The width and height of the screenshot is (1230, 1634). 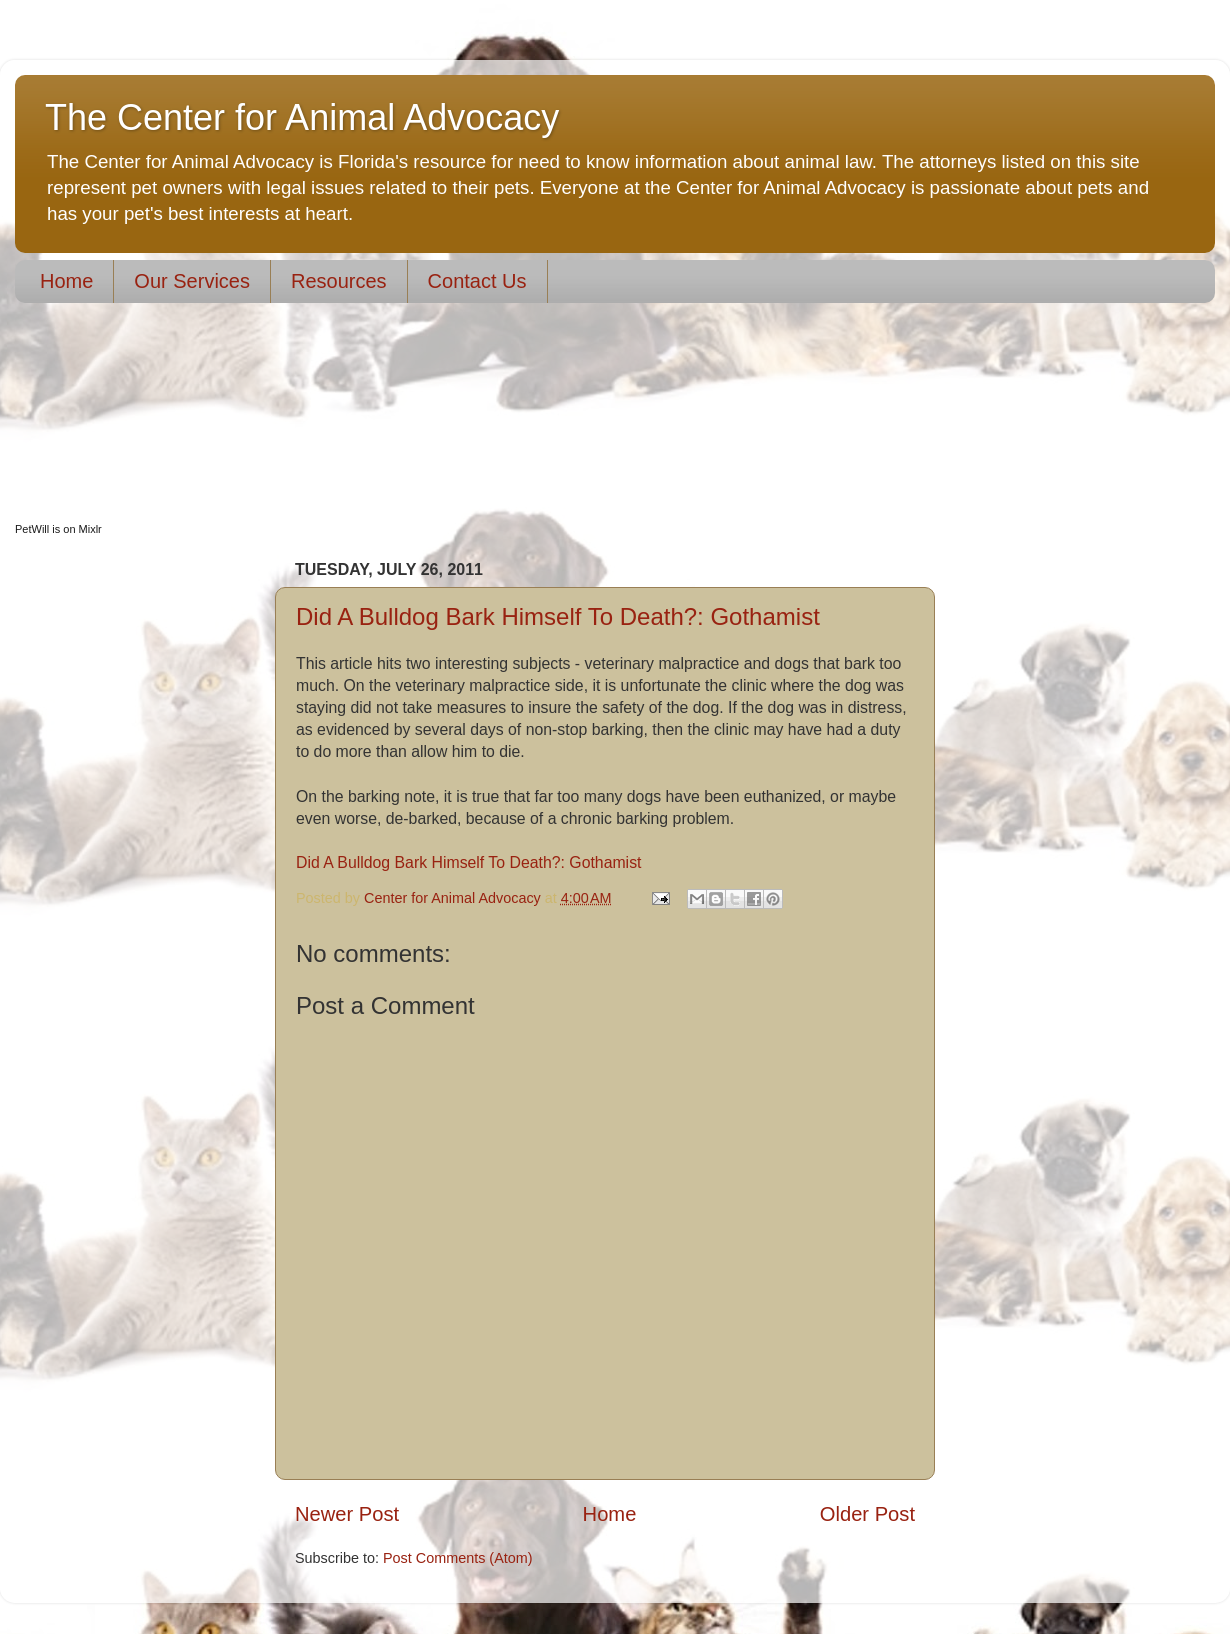 What do you see at coordinates (58, 529) in the screenshot?
I see `PetWill is on Mixlr` at bounding box center [58, 529].